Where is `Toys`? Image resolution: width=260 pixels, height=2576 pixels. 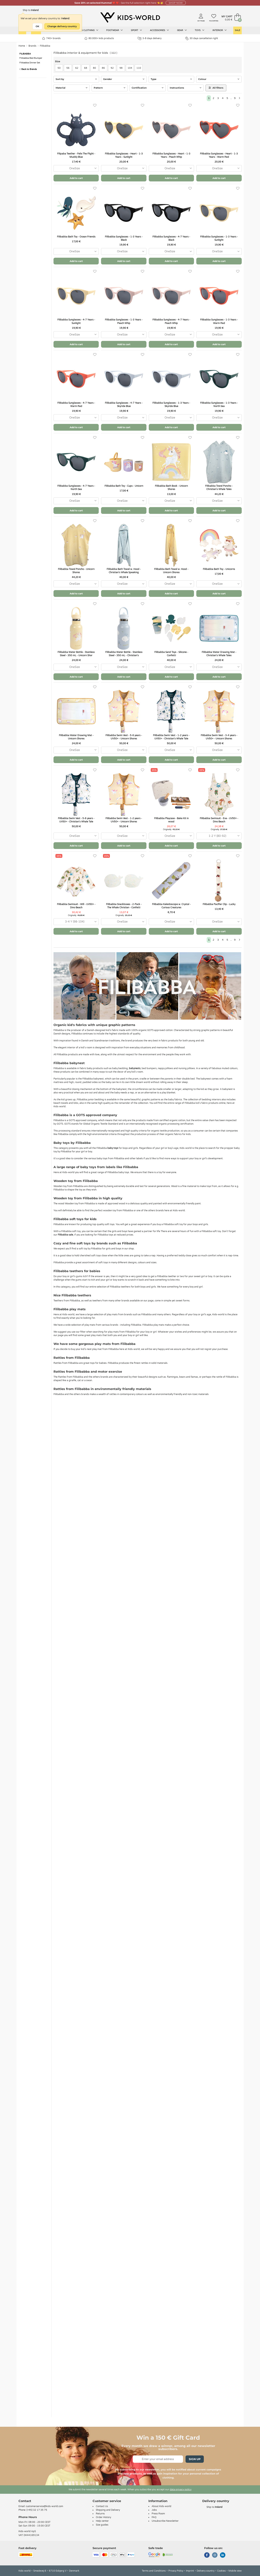 Toys is located at coordinates (199, 30).